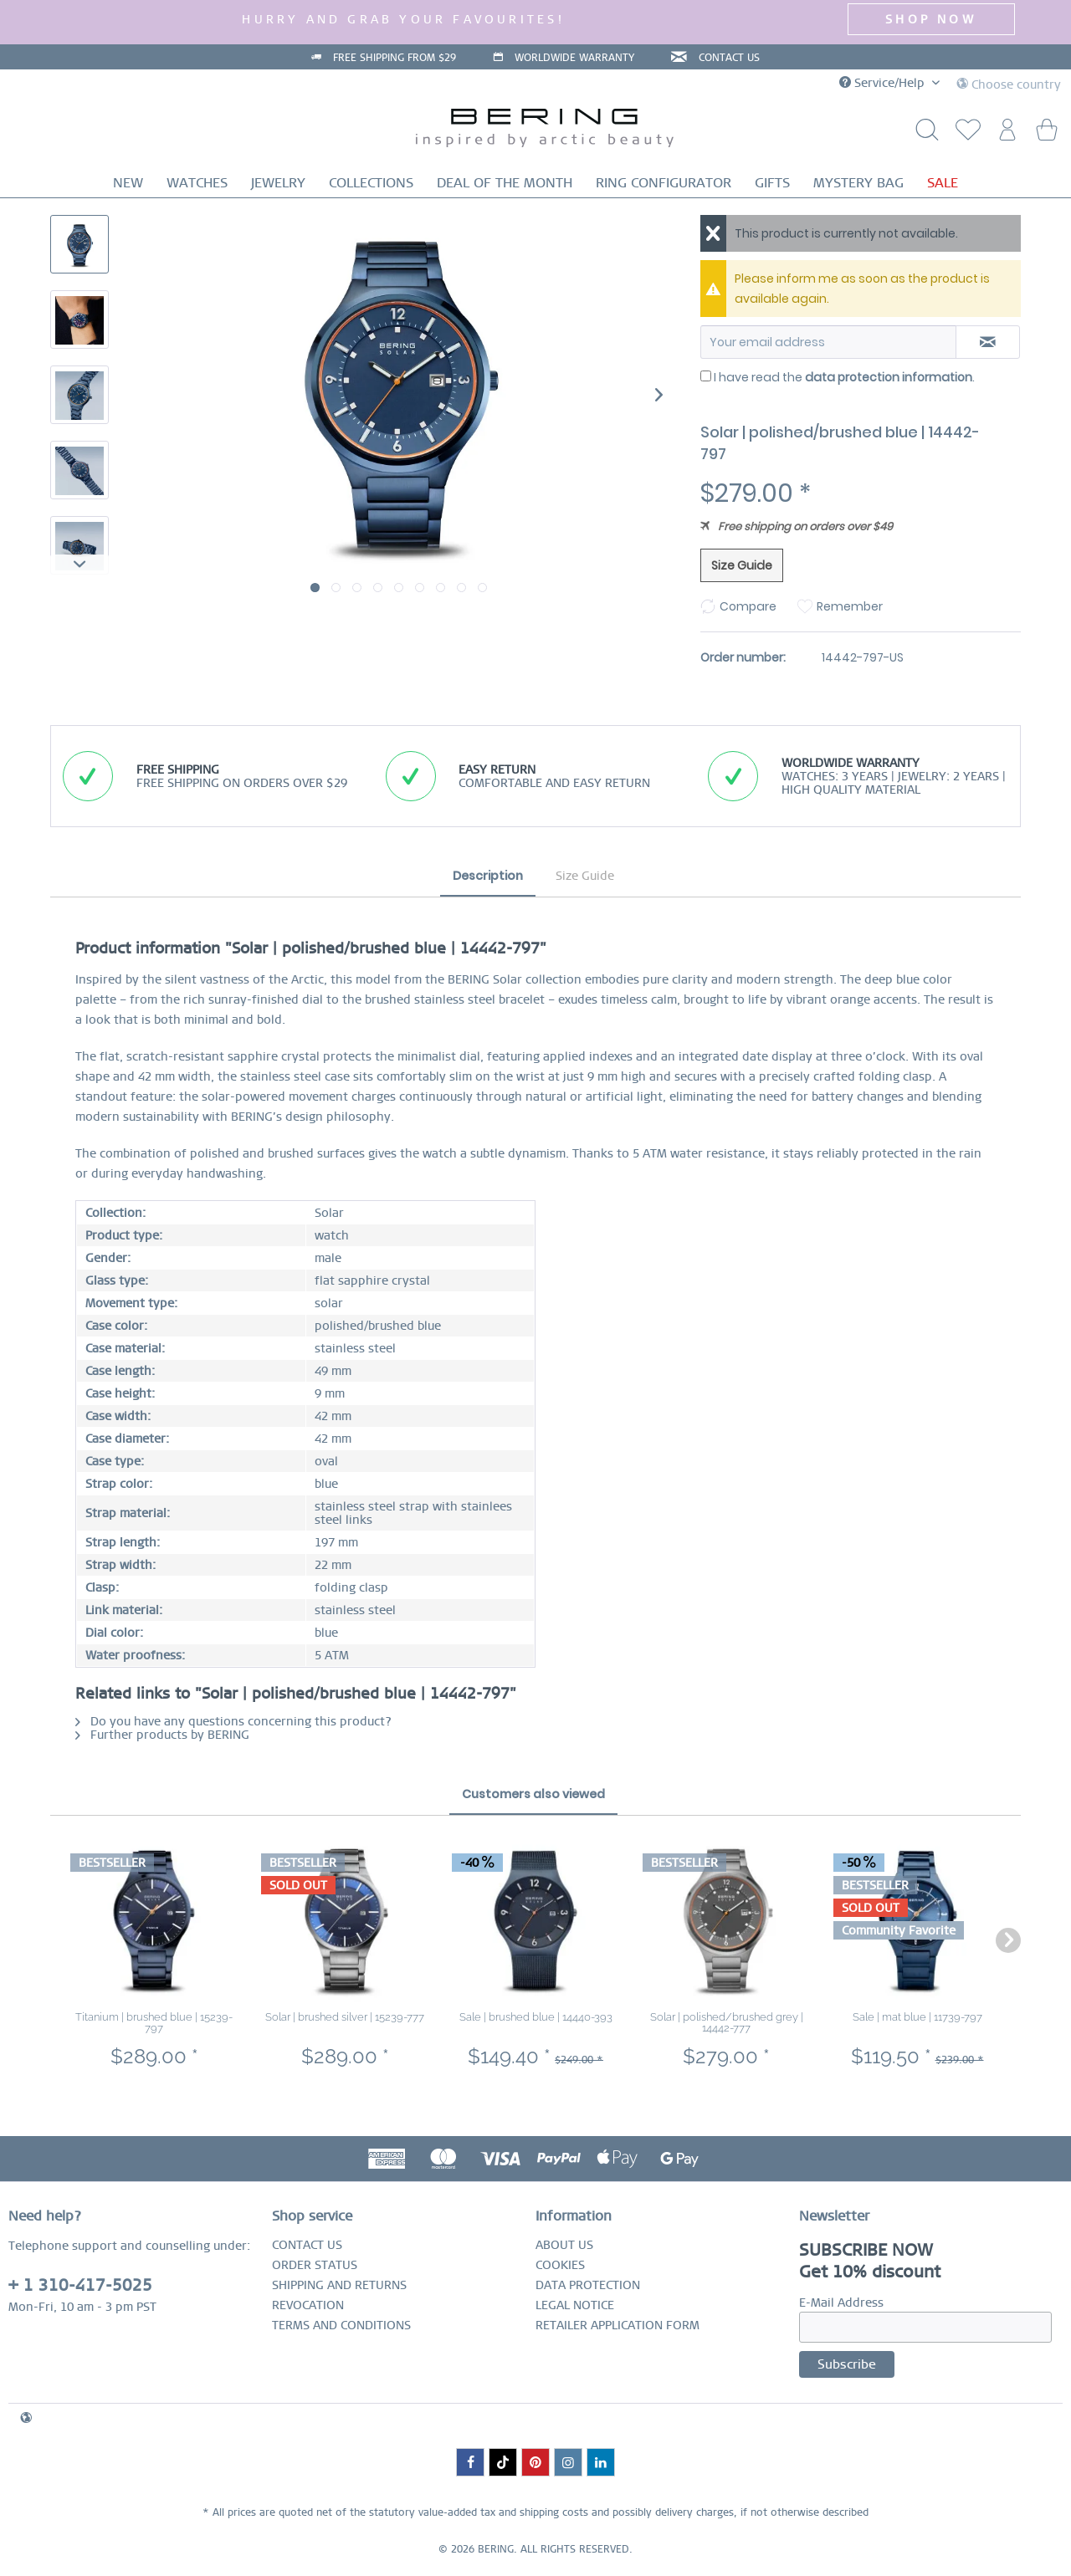 This screenshot has width=1071, height=2576. I want to click on [I have read the data protection information .], so click(705, 376).